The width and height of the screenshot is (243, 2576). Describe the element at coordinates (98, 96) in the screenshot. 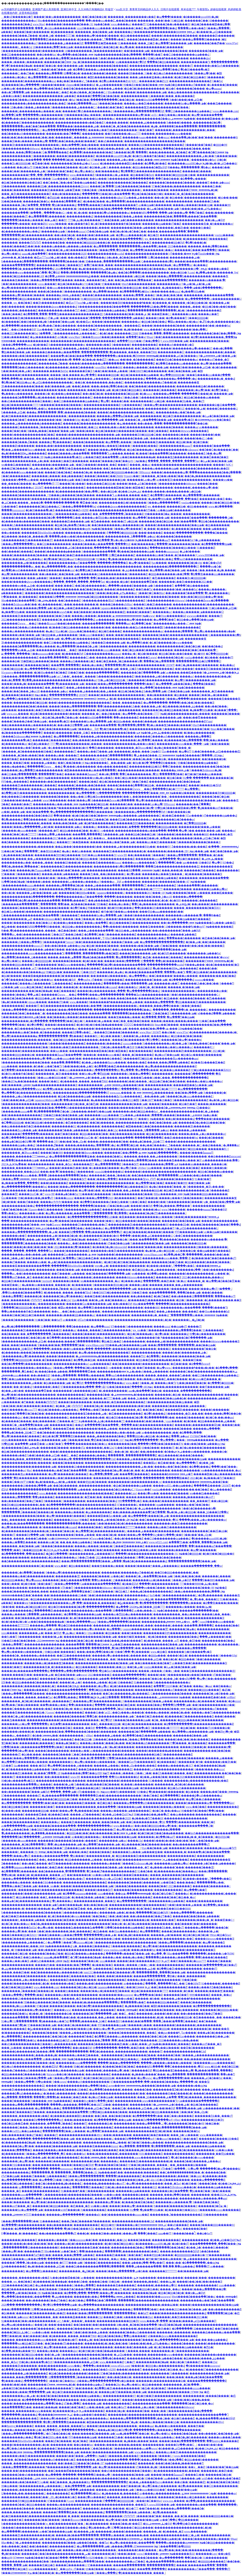

I see `�����Բ���Ѿ�Ʒ��Ƶ��` at that location.